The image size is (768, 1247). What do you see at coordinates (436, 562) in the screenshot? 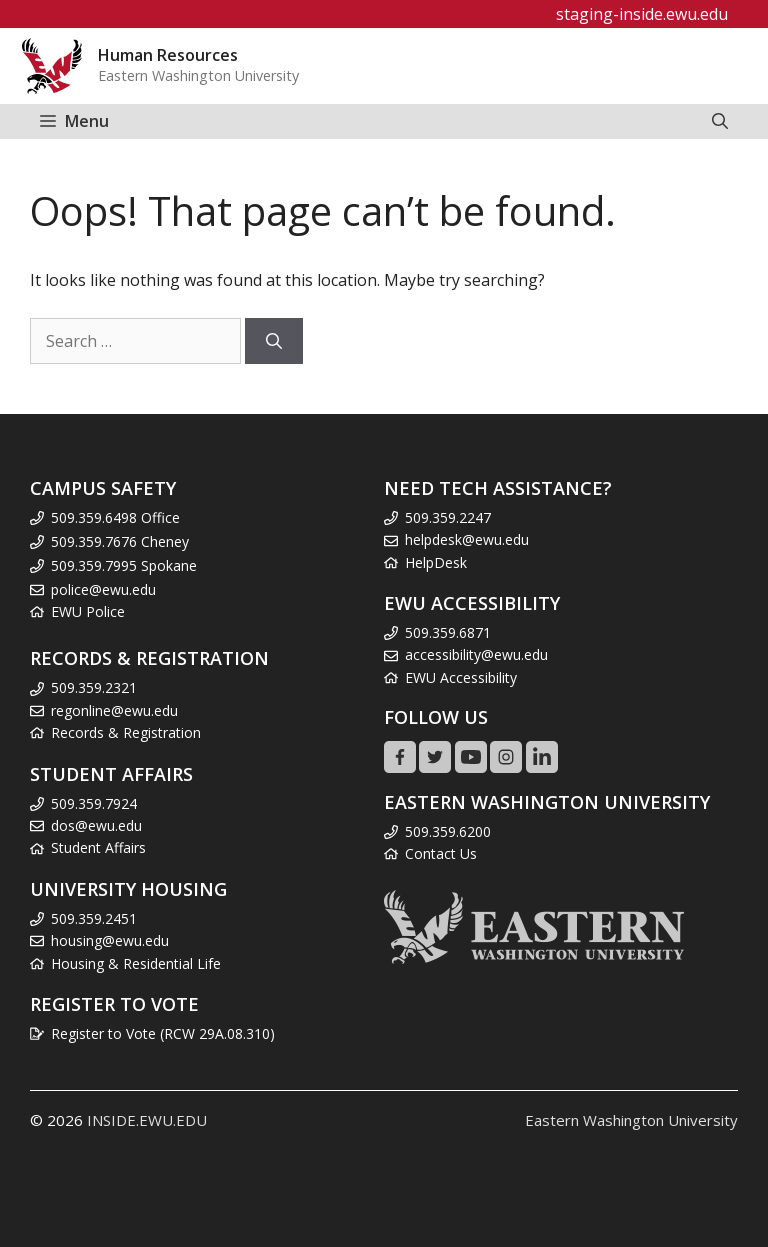
I see `HelpDesk` at bounding box center [436, 562].